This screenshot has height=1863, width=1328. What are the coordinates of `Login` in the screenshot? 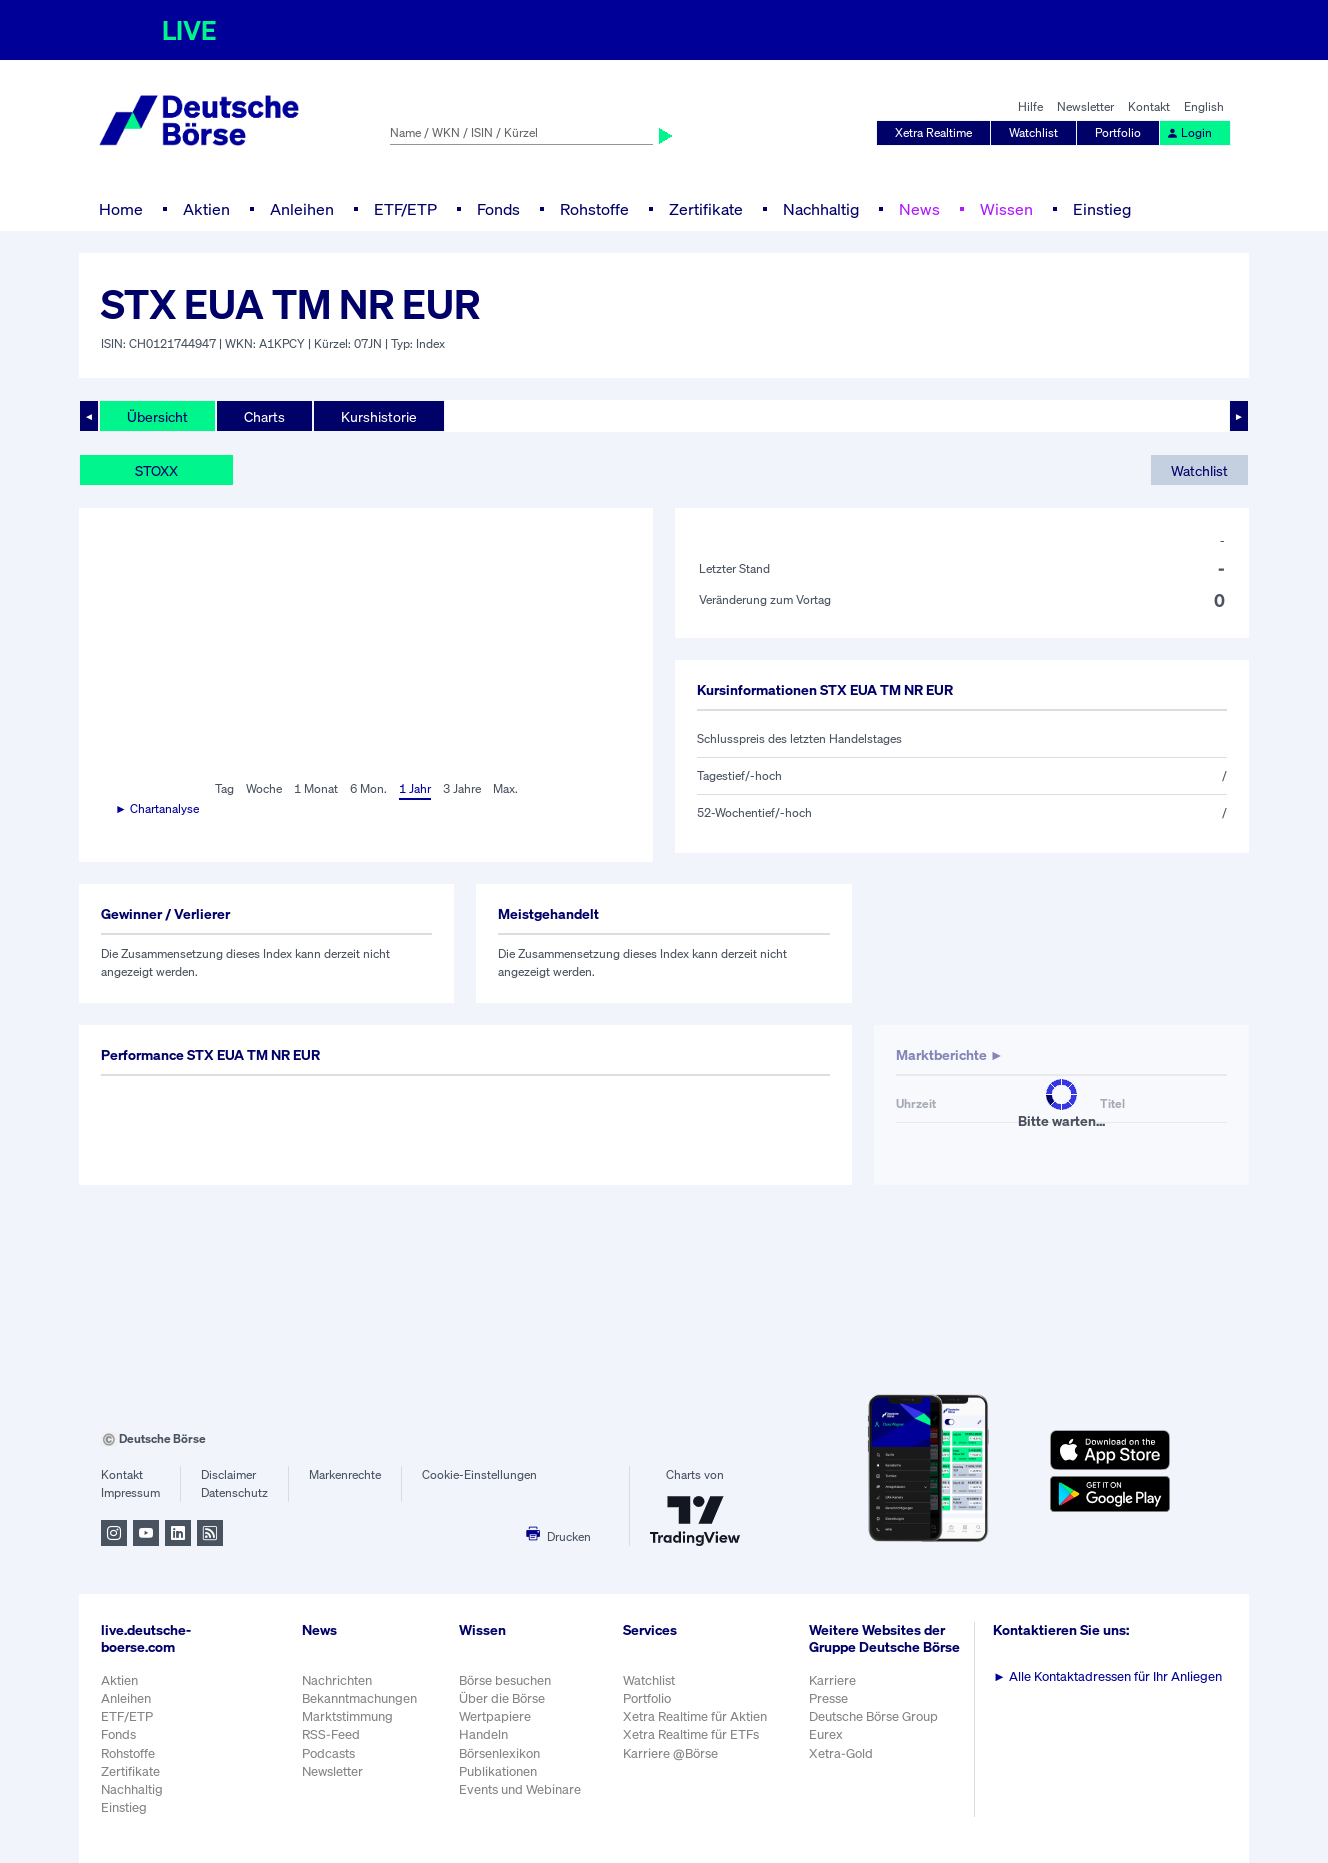 It's located at (1189, 132).